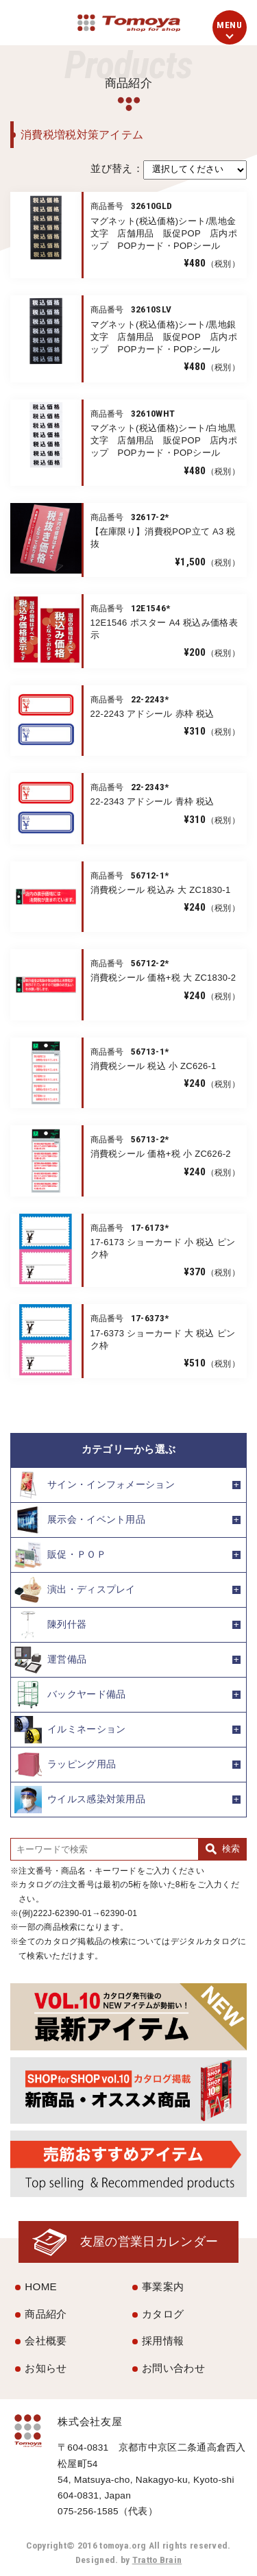 This screenshot has height=2576, width=257. What do you see at coordinates (45, 2368) in the screenshot?
I see `お知らせ` at bounding box center [45, 2368].